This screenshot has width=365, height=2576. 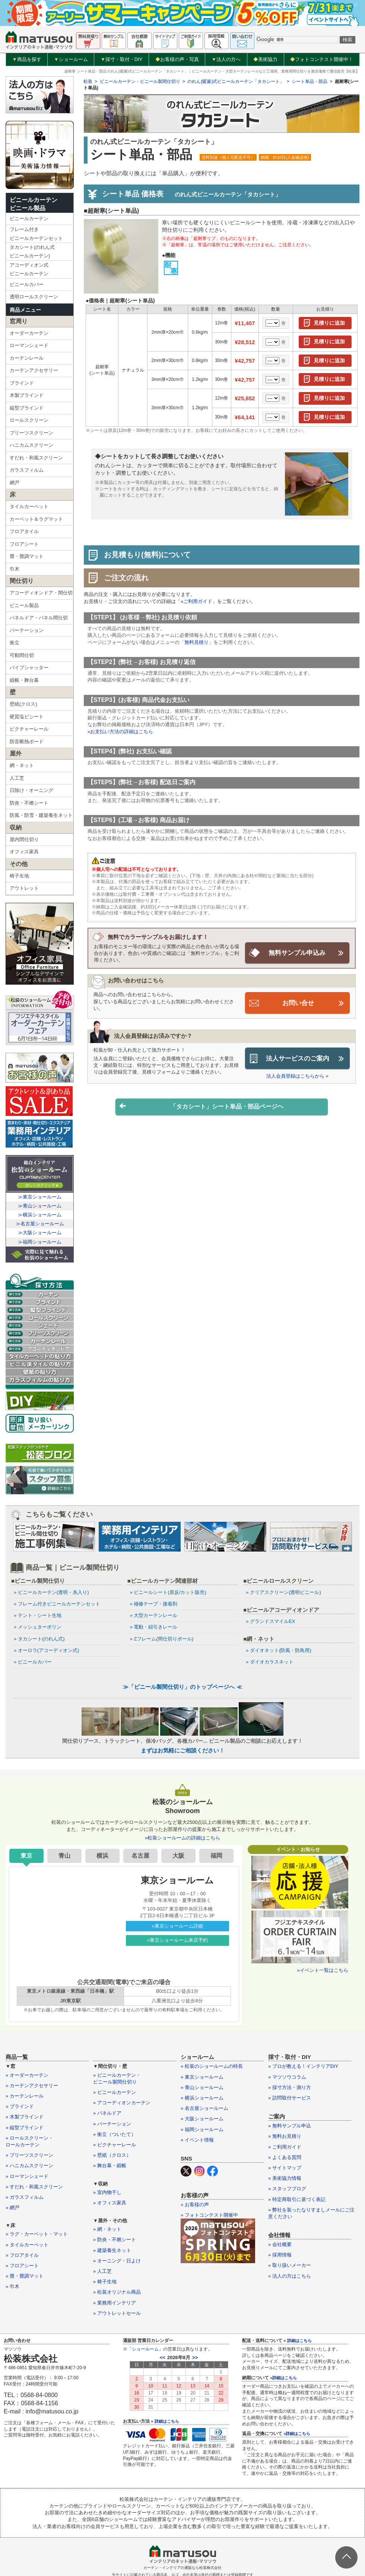 What do you see at coordinates (14, 482) in the screenshot?
I see `網戸` at bounding box center [14, 482].